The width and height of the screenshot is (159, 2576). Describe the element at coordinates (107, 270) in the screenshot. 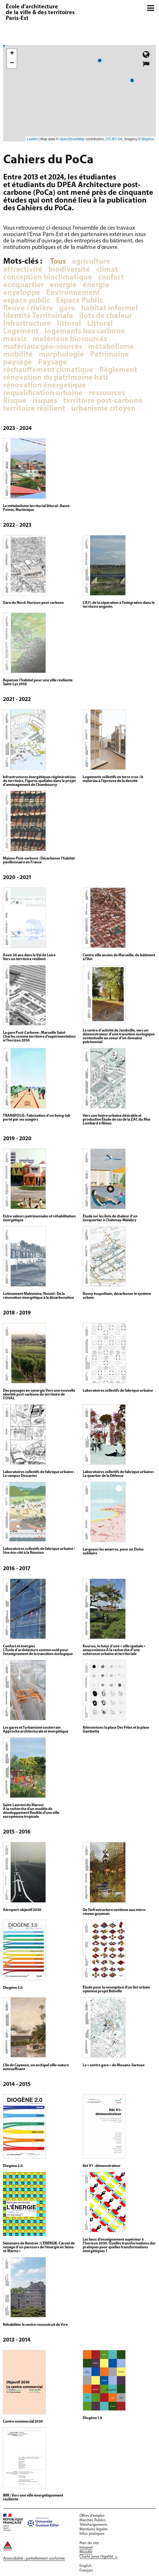

I see `climat` at that location.